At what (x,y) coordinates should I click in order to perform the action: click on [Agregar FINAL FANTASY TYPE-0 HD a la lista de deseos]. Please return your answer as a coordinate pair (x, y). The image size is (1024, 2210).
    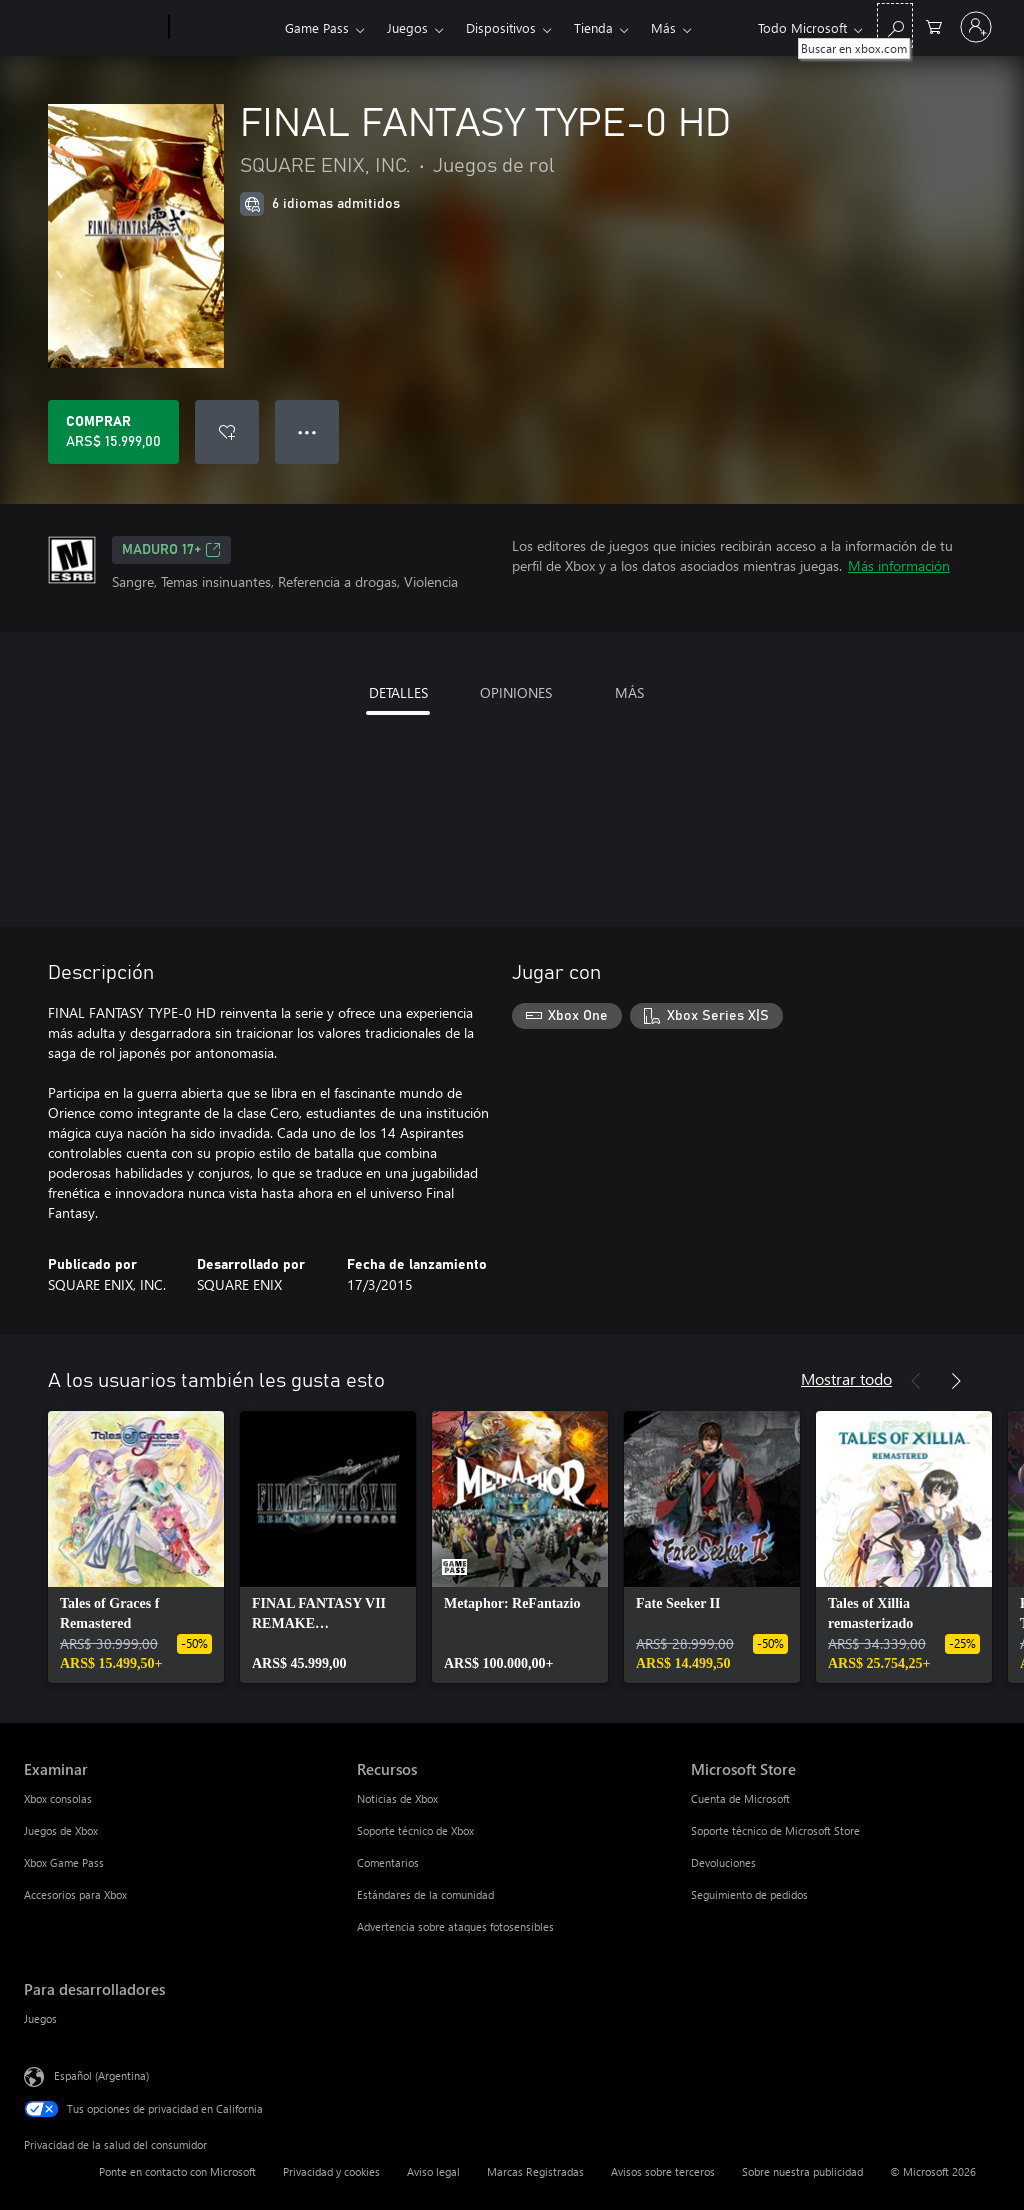
    Looking at the image, I should click on (227, 432).